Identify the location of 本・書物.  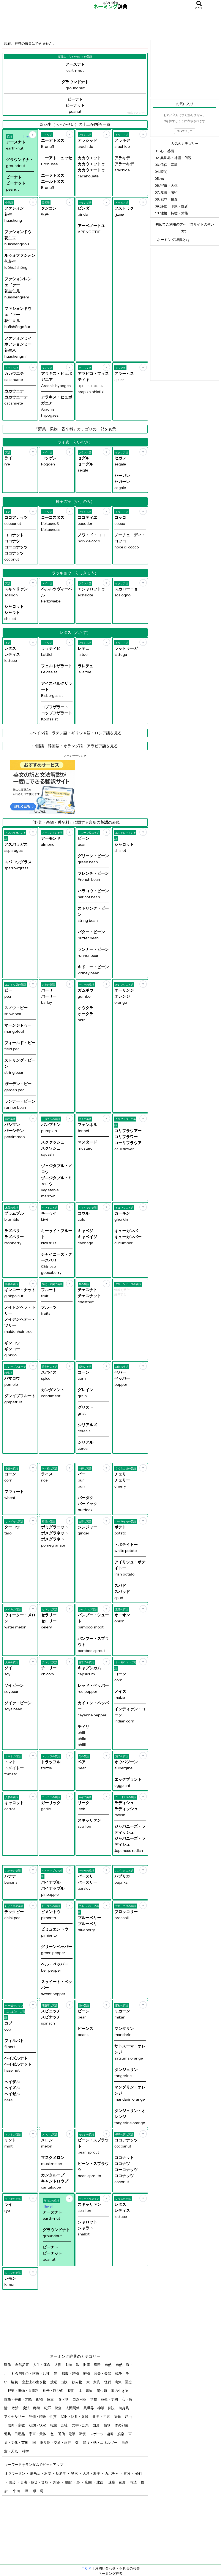
(86, 2390).